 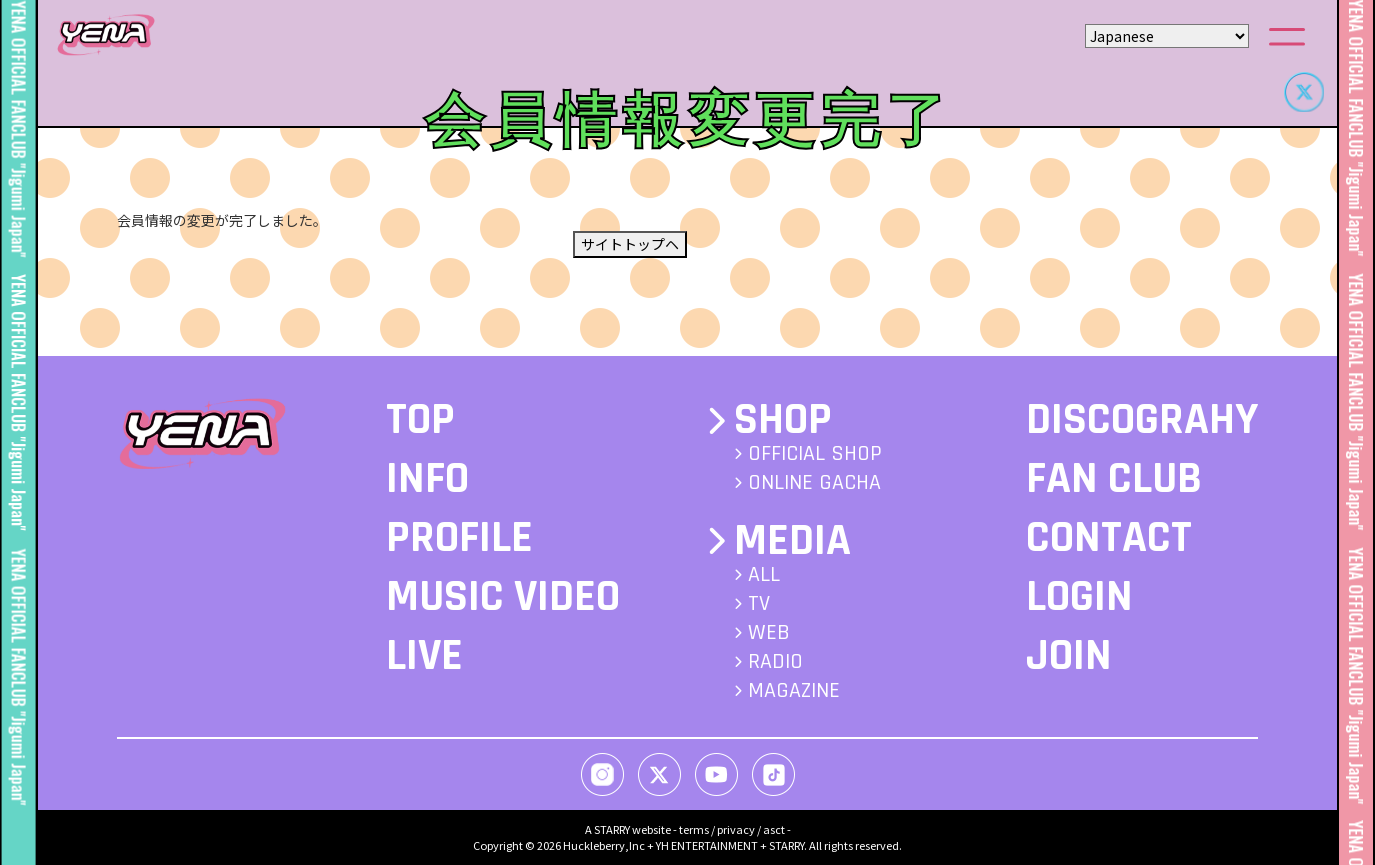 What do you see at coordinates (459, 538) in the screenshot?
I see `PROFILE` at bounding box center [459, 538].